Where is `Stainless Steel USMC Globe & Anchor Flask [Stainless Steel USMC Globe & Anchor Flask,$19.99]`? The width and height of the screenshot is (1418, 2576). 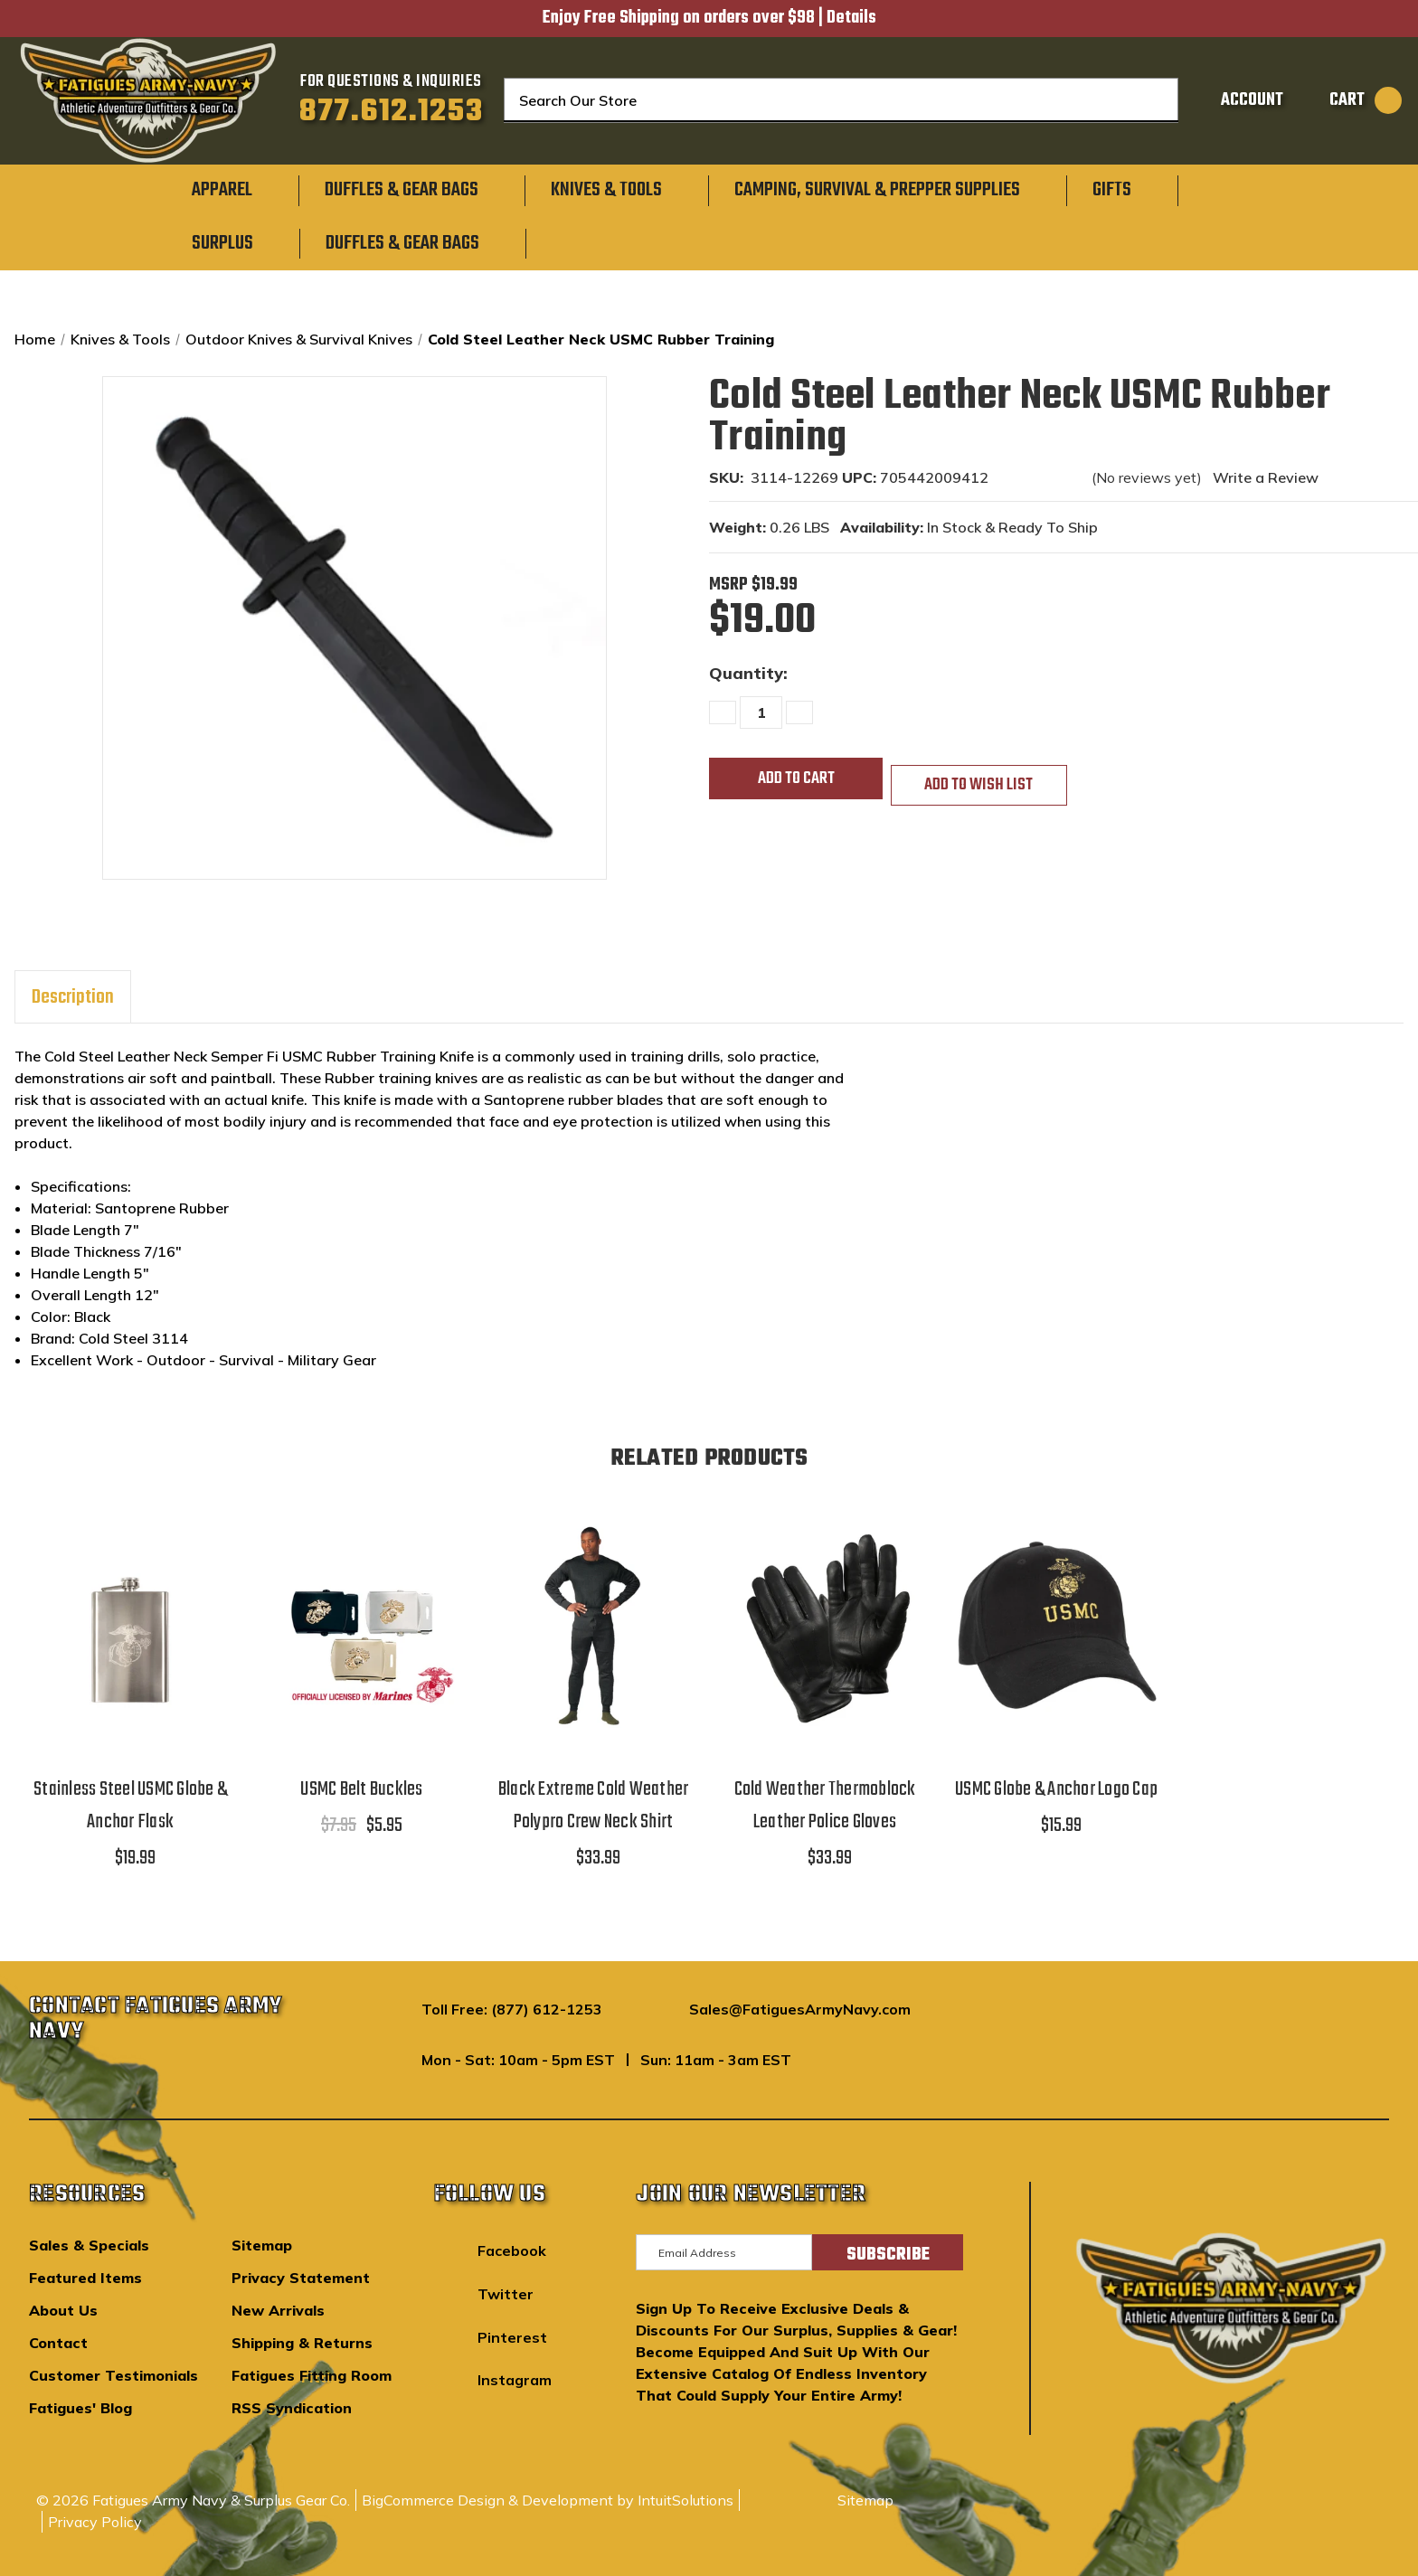
Stainless Steel USMC Globe & Anchor Flask [Stainless Steel USMC Globe & Anchor Flask,$19.99] is located at coordinates (130, 1805).